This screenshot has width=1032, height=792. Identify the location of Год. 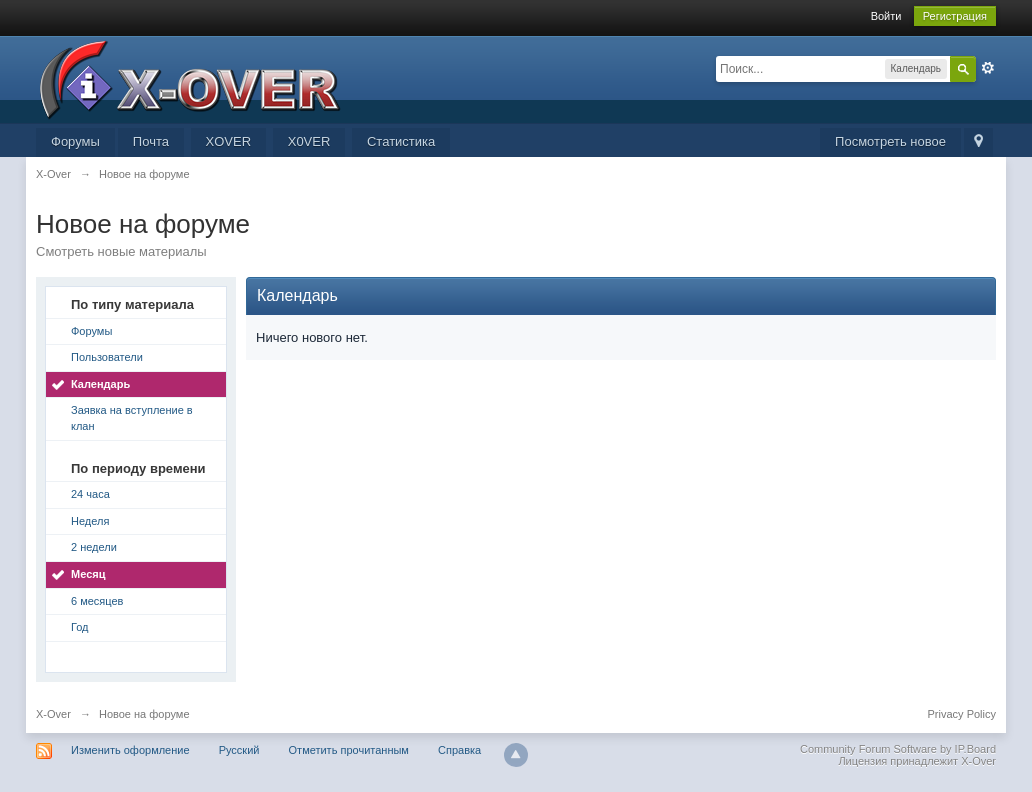
(80, 627).